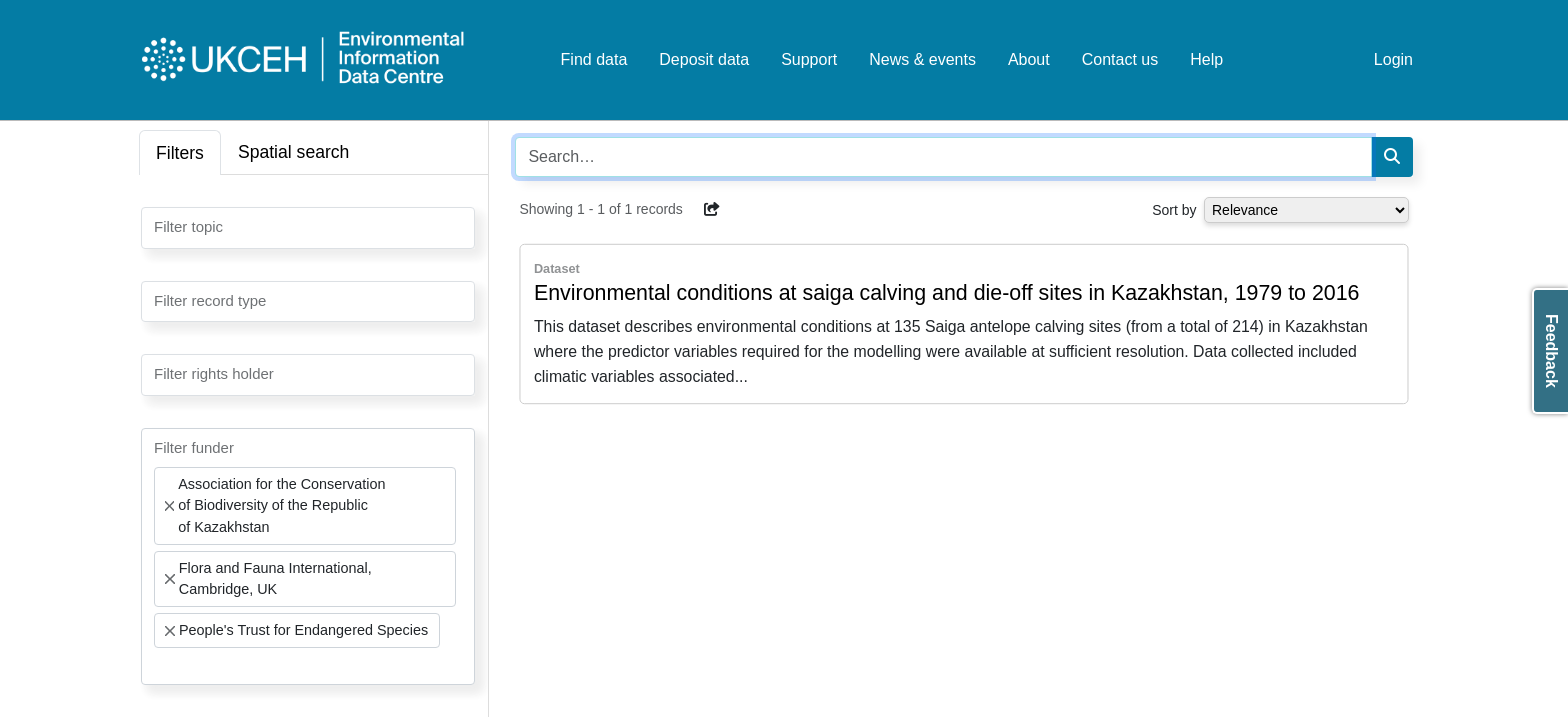  Describe the element at coordinates (1551, 351) in the screenshot. I see `Feedback` at that location.